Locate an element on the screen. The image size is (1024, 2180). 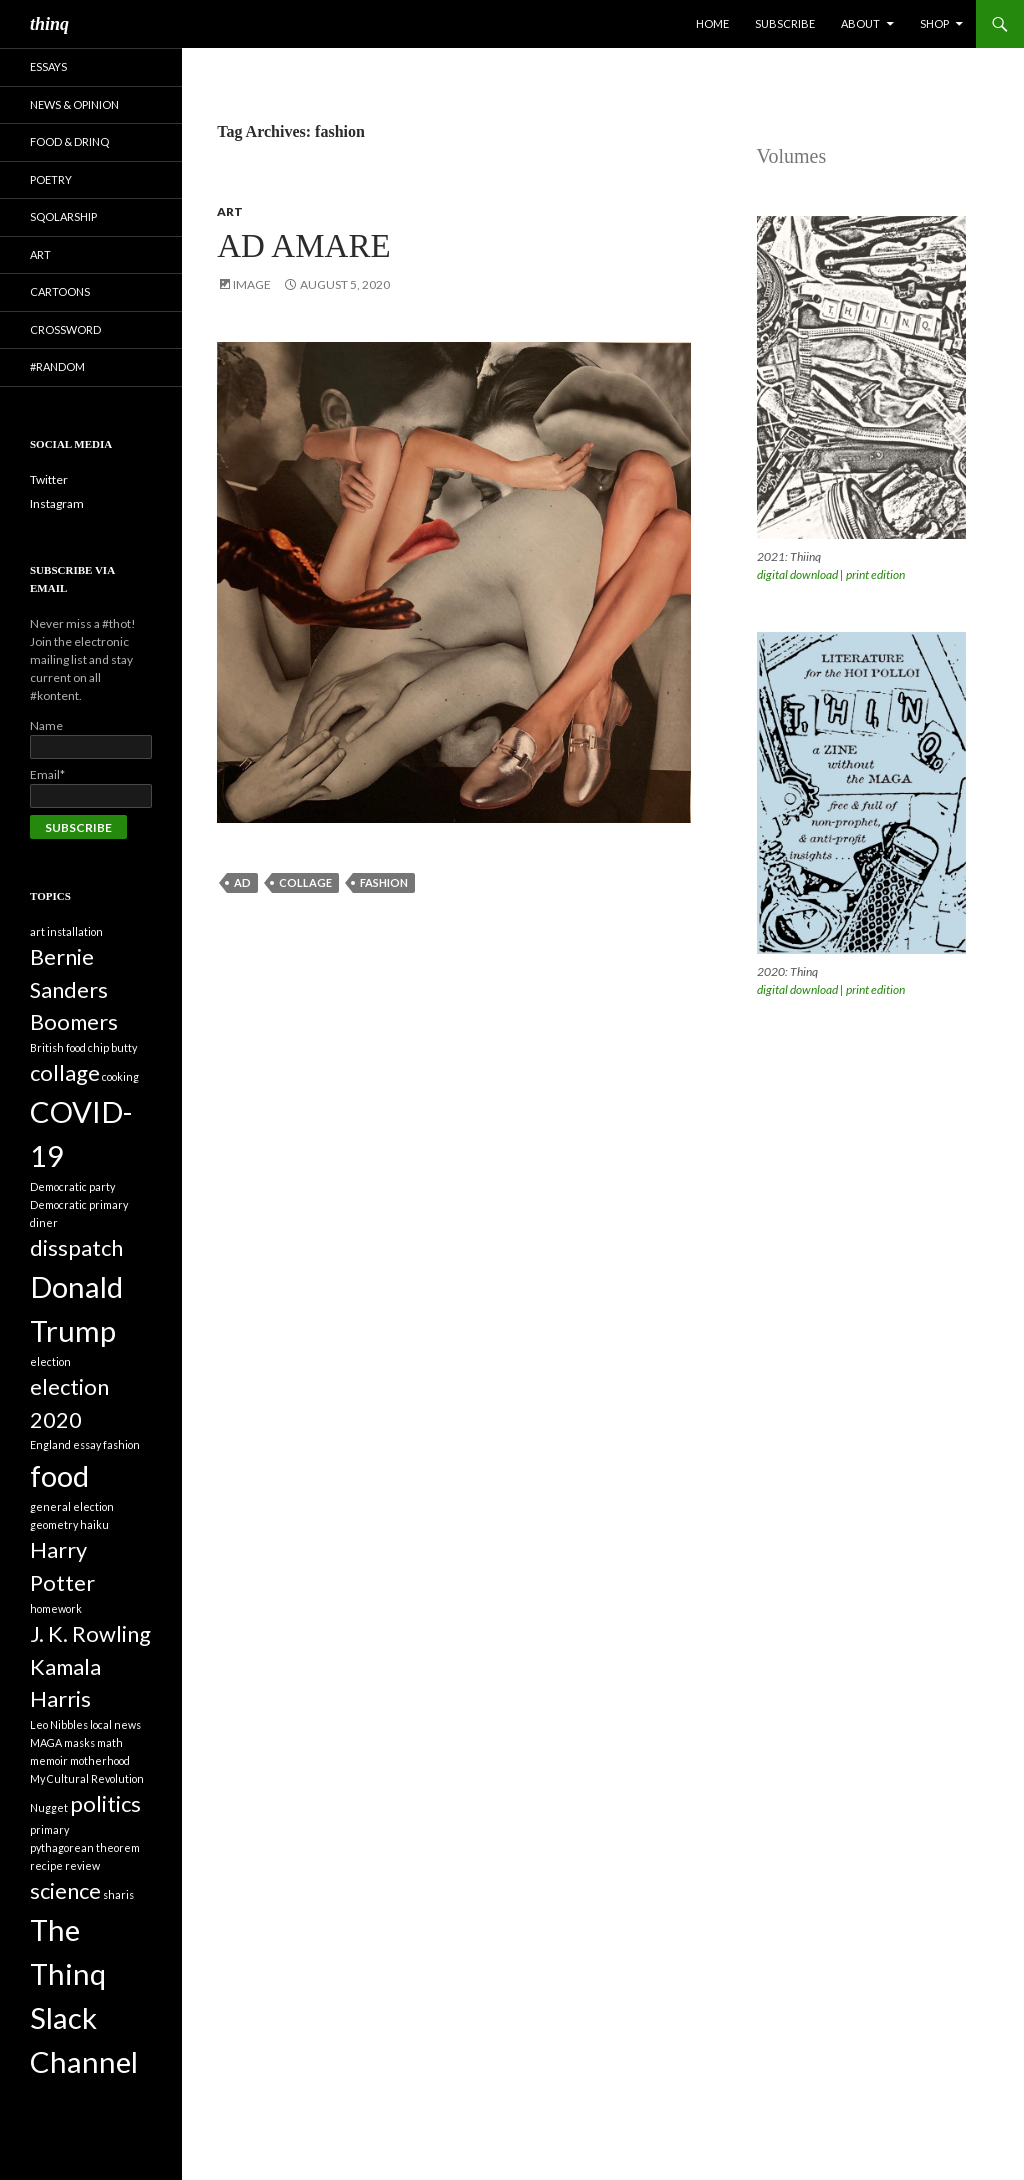
British food [British food (1 item)] is located at coordinates (58, 1047).